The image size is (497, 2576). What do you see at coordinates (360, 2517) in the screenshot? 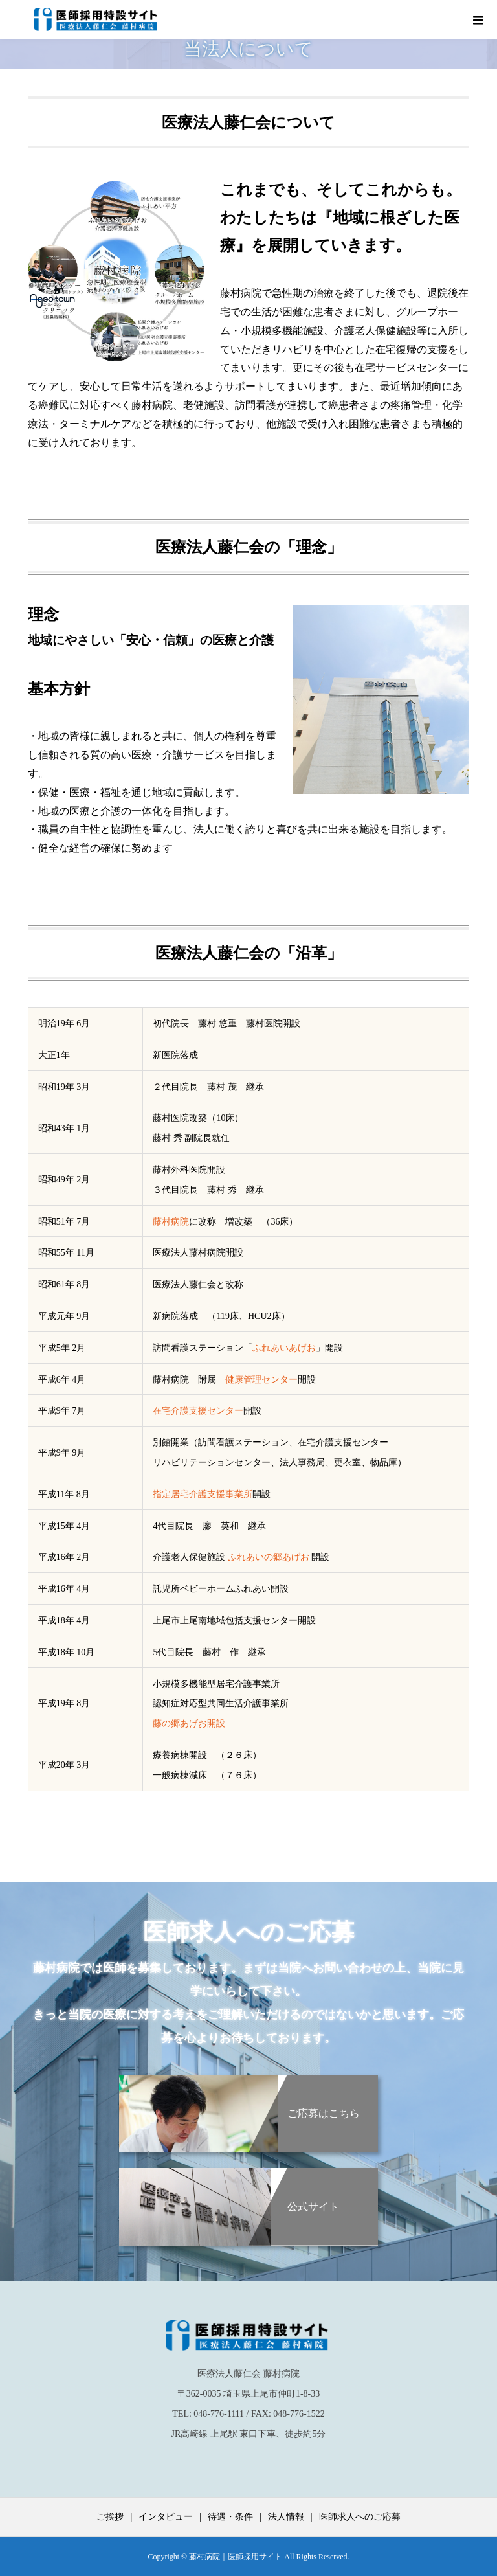
I see `医師求人へのご応募` at bounding box center [360, 2517].